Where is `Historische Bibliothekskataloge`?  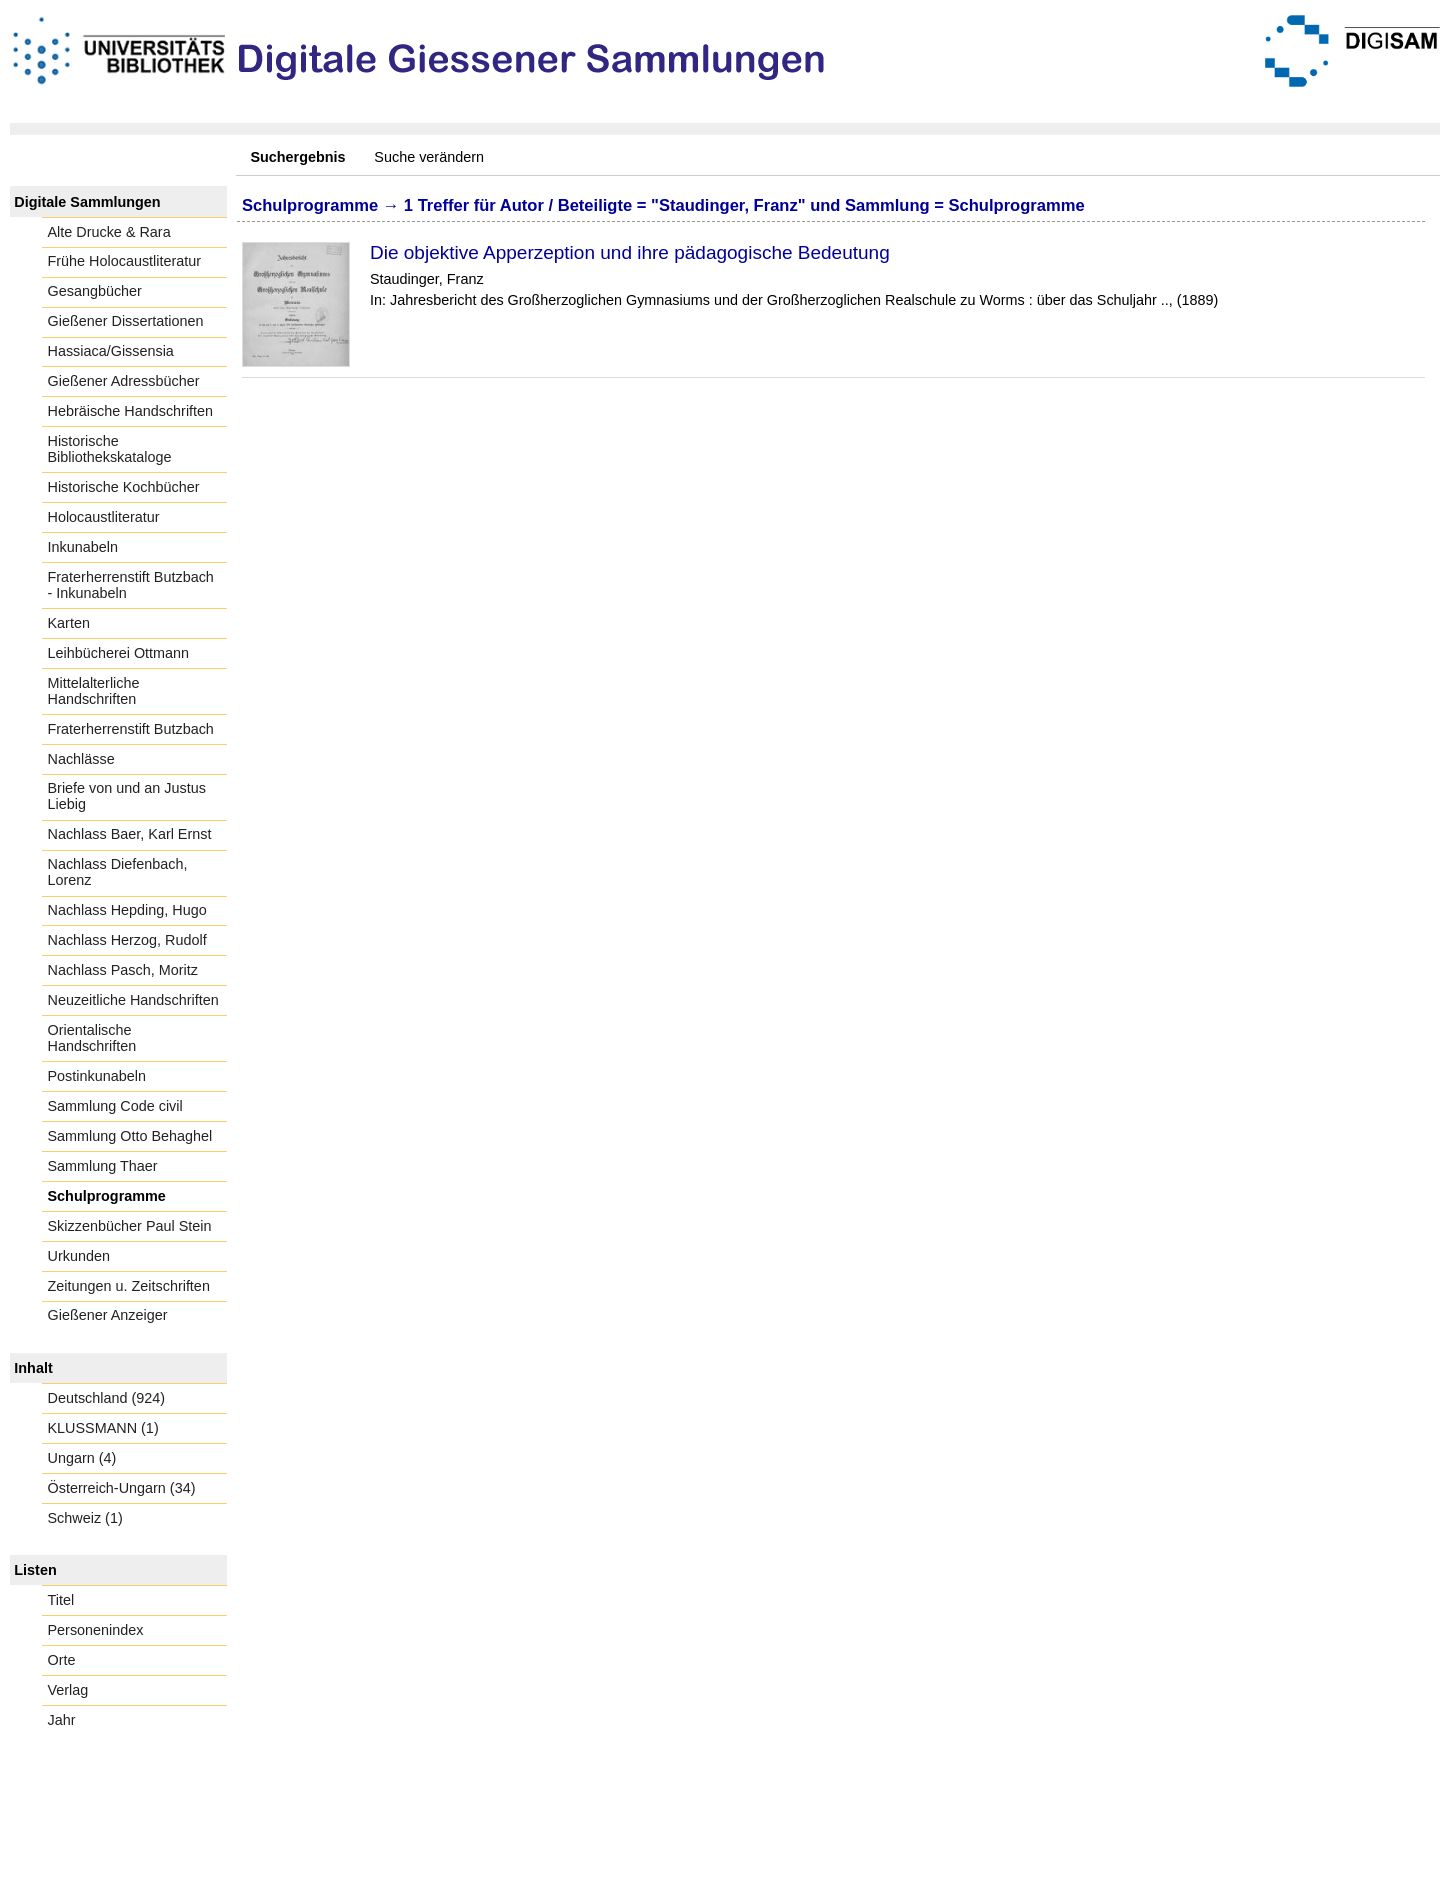
Historische Bibliothekskataloge is located at coordinates (110, 449).